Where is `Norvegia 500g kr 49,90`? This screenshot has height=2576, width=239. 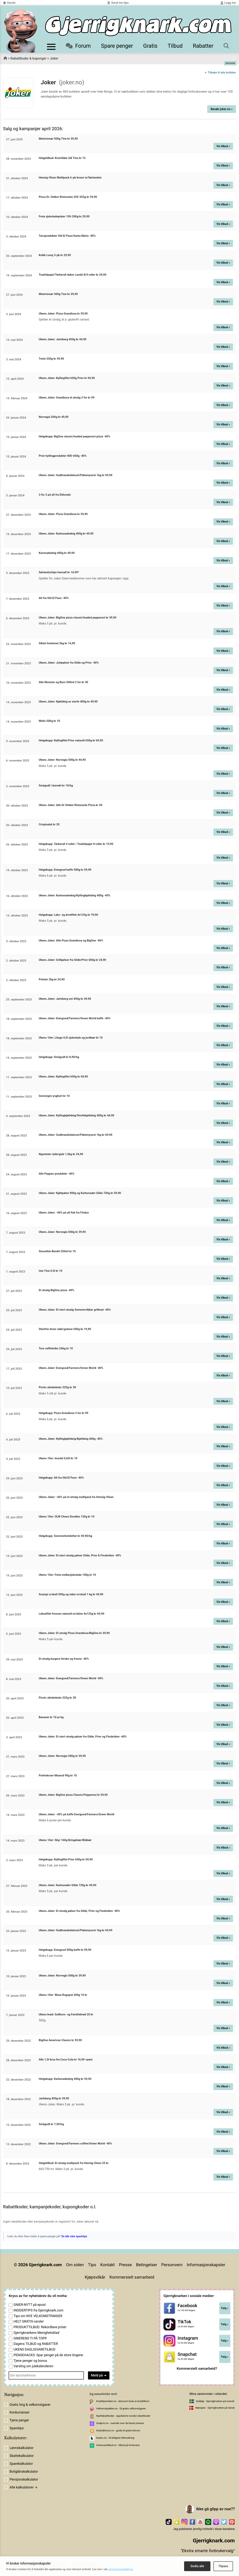 Norvegia 500g kr 49,90 is located at coordinates (53, 417).